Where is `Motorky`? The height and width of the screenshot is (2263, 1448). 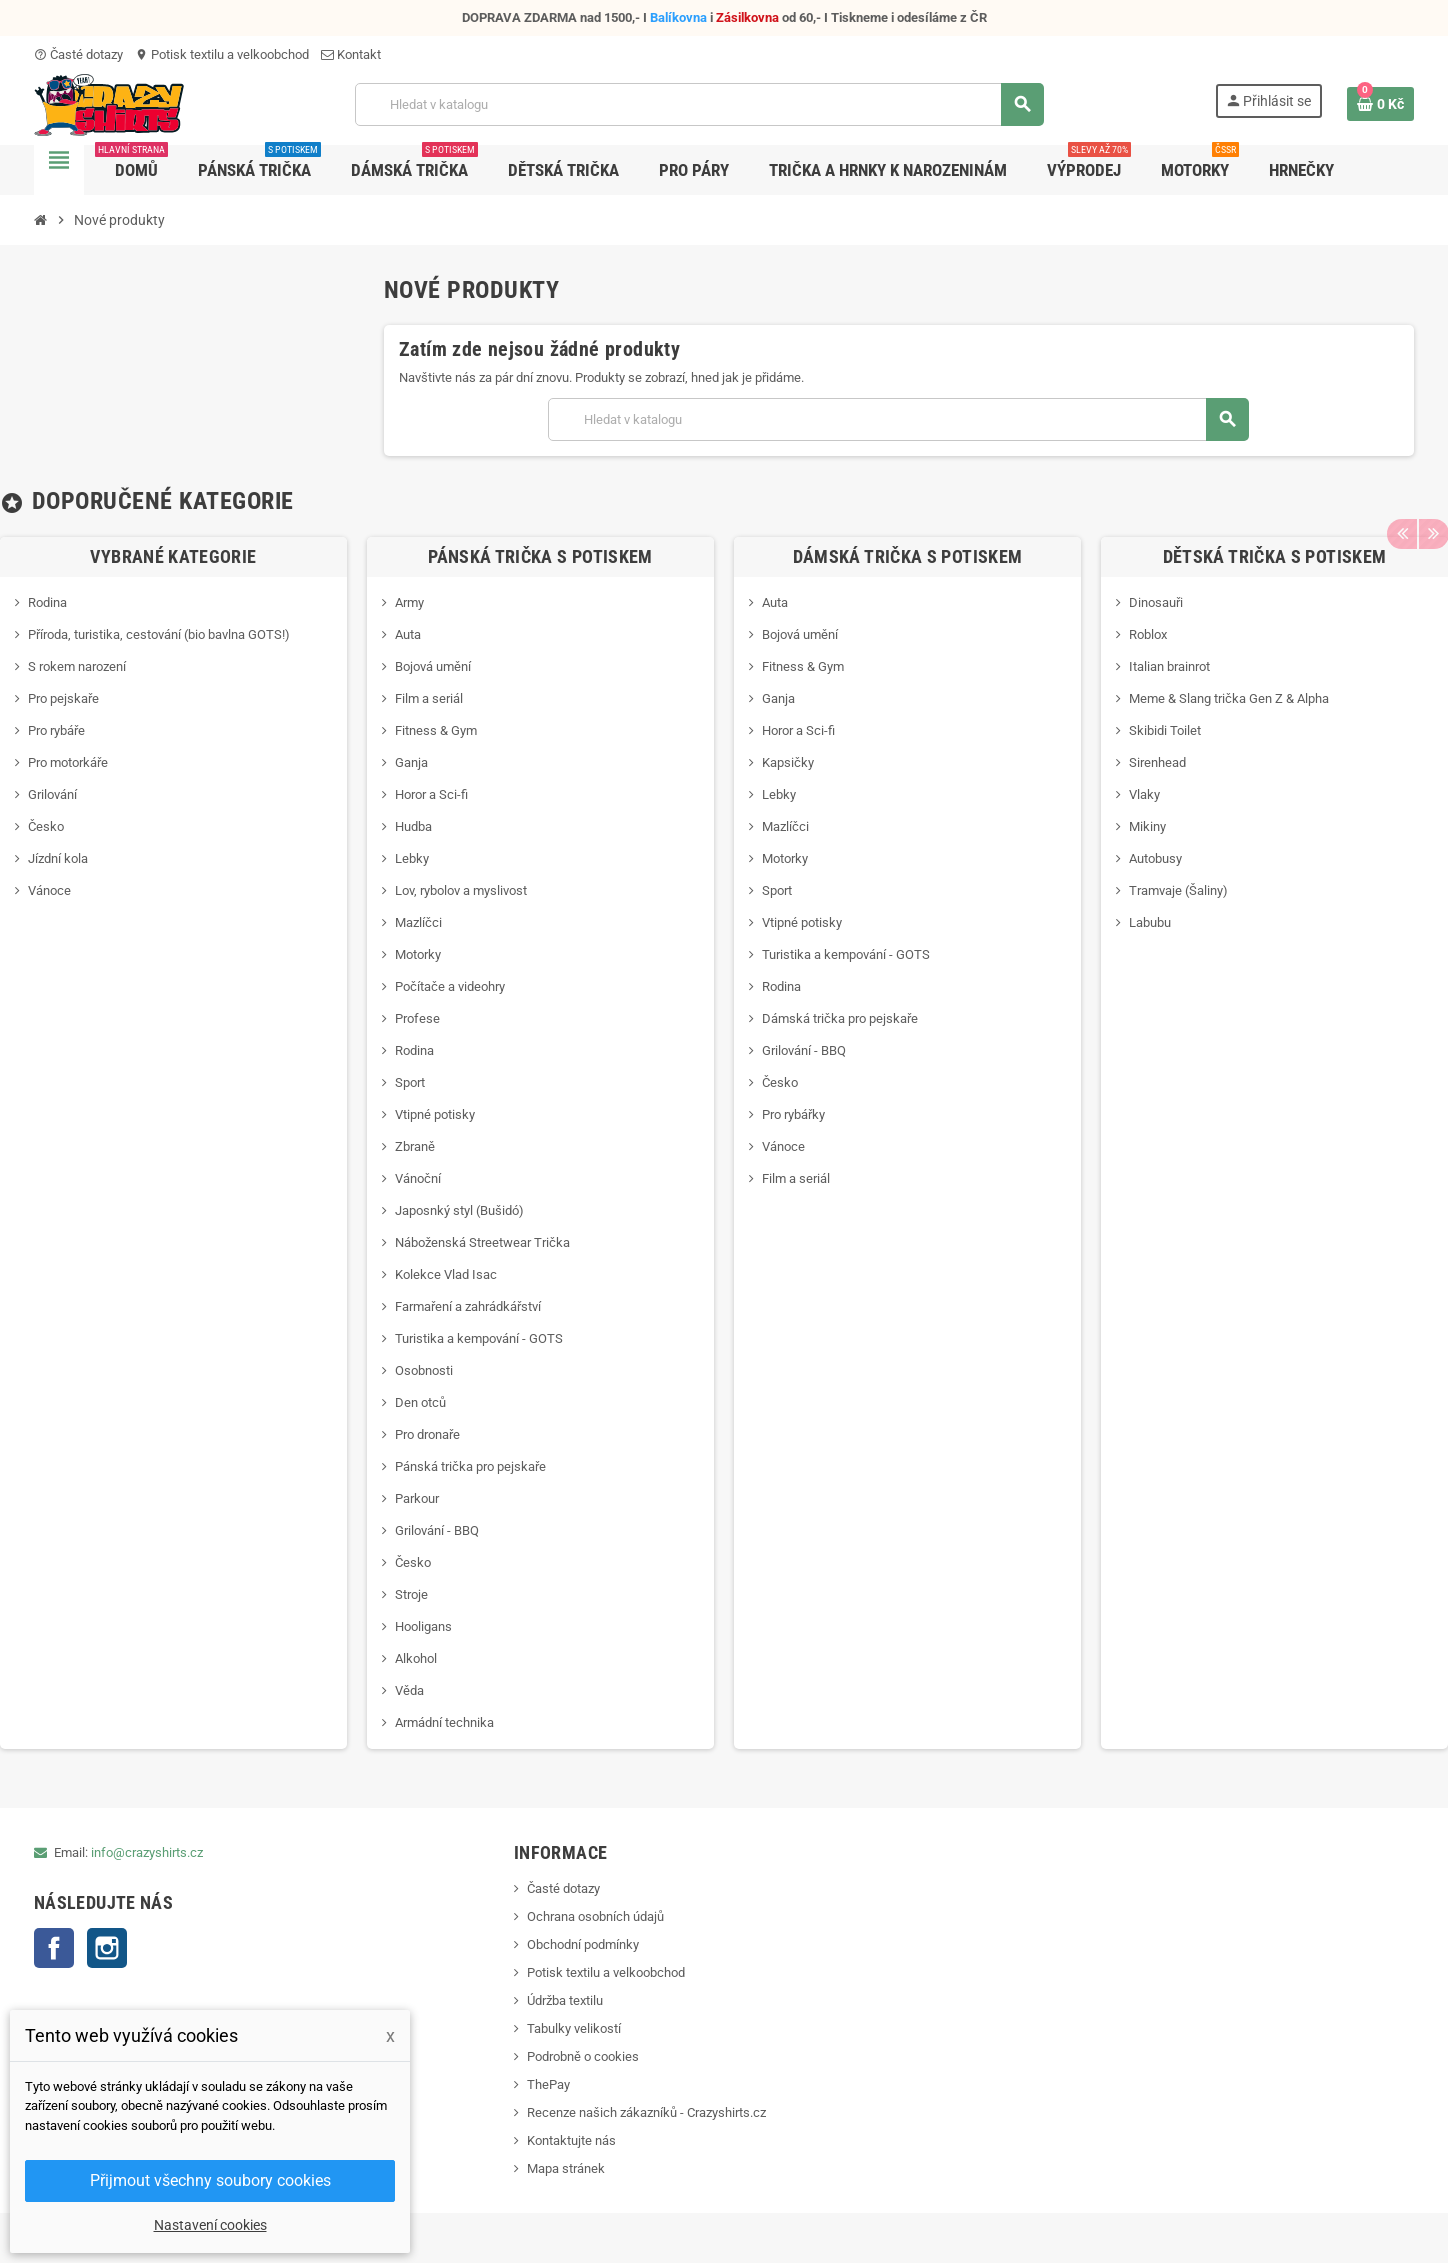 Motorky is located at coordinates (418, 954).